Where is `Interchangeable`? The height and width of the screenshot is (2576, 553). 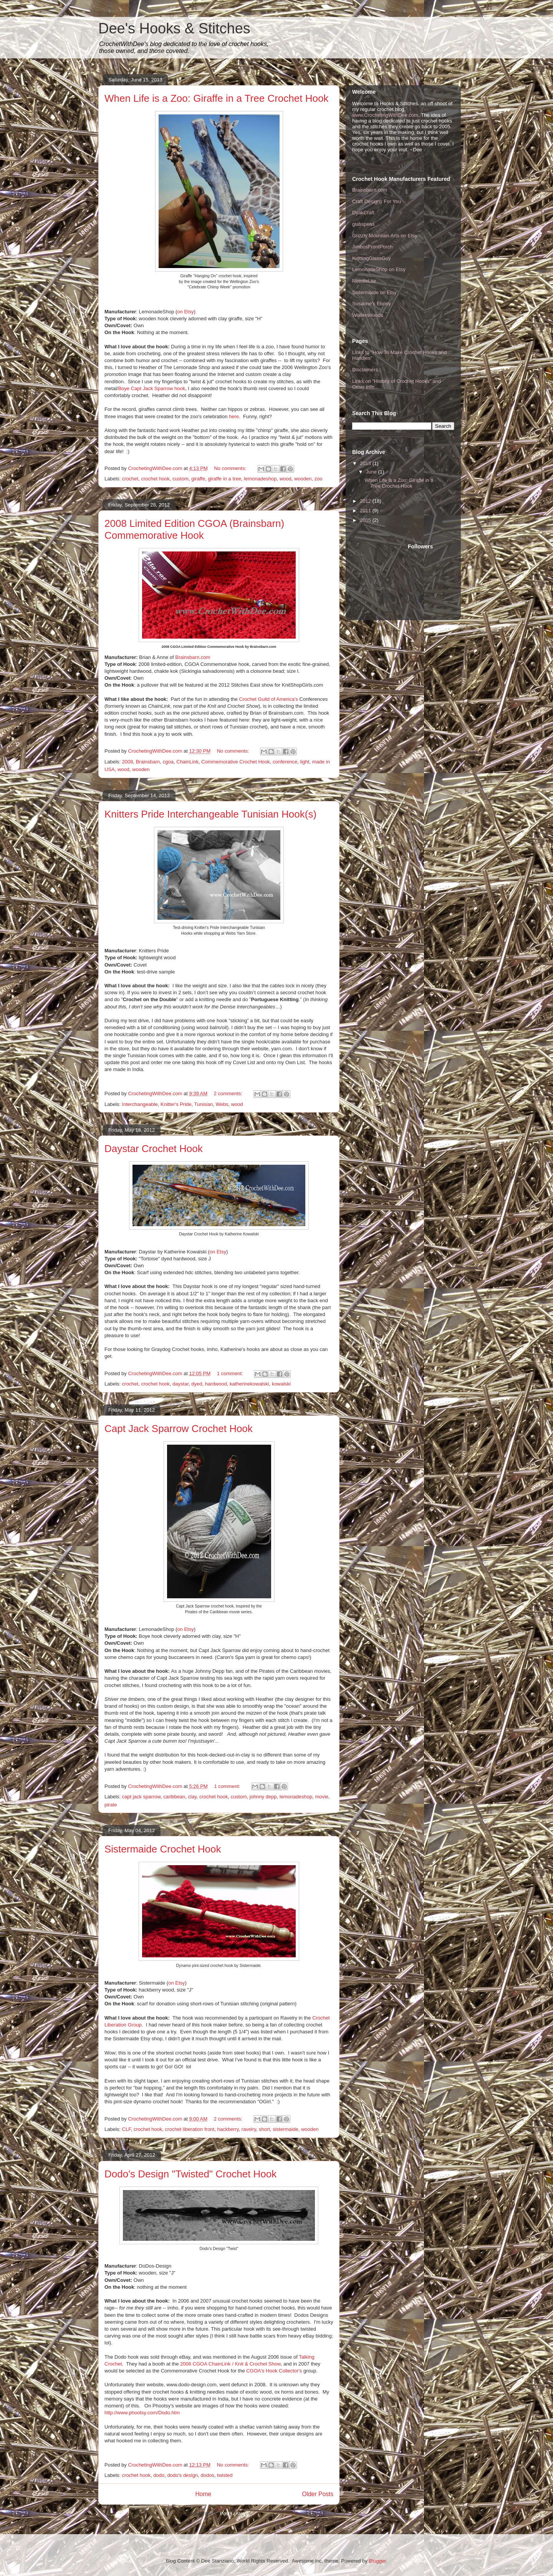
Interchangeable is located at coordinates (140, 1104).